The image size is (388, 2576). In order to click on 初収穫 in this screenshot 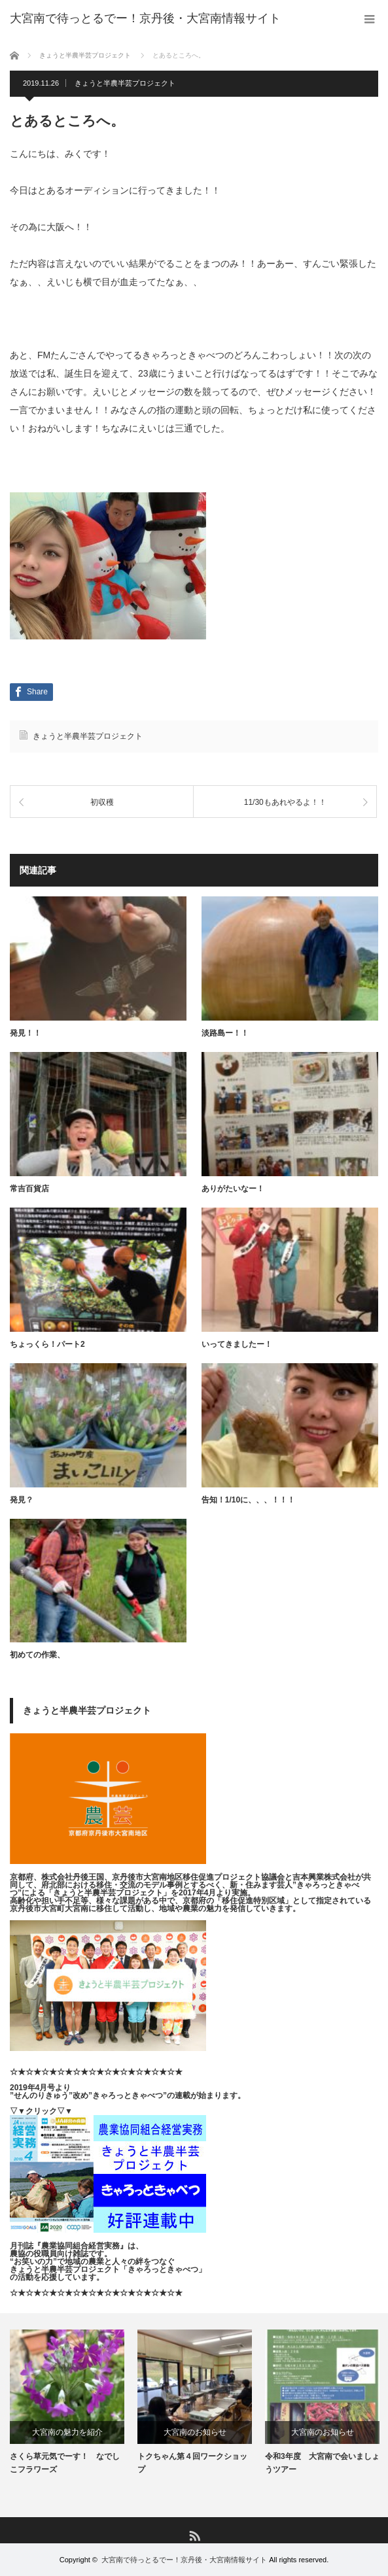, I will do `click(102, 802)`.